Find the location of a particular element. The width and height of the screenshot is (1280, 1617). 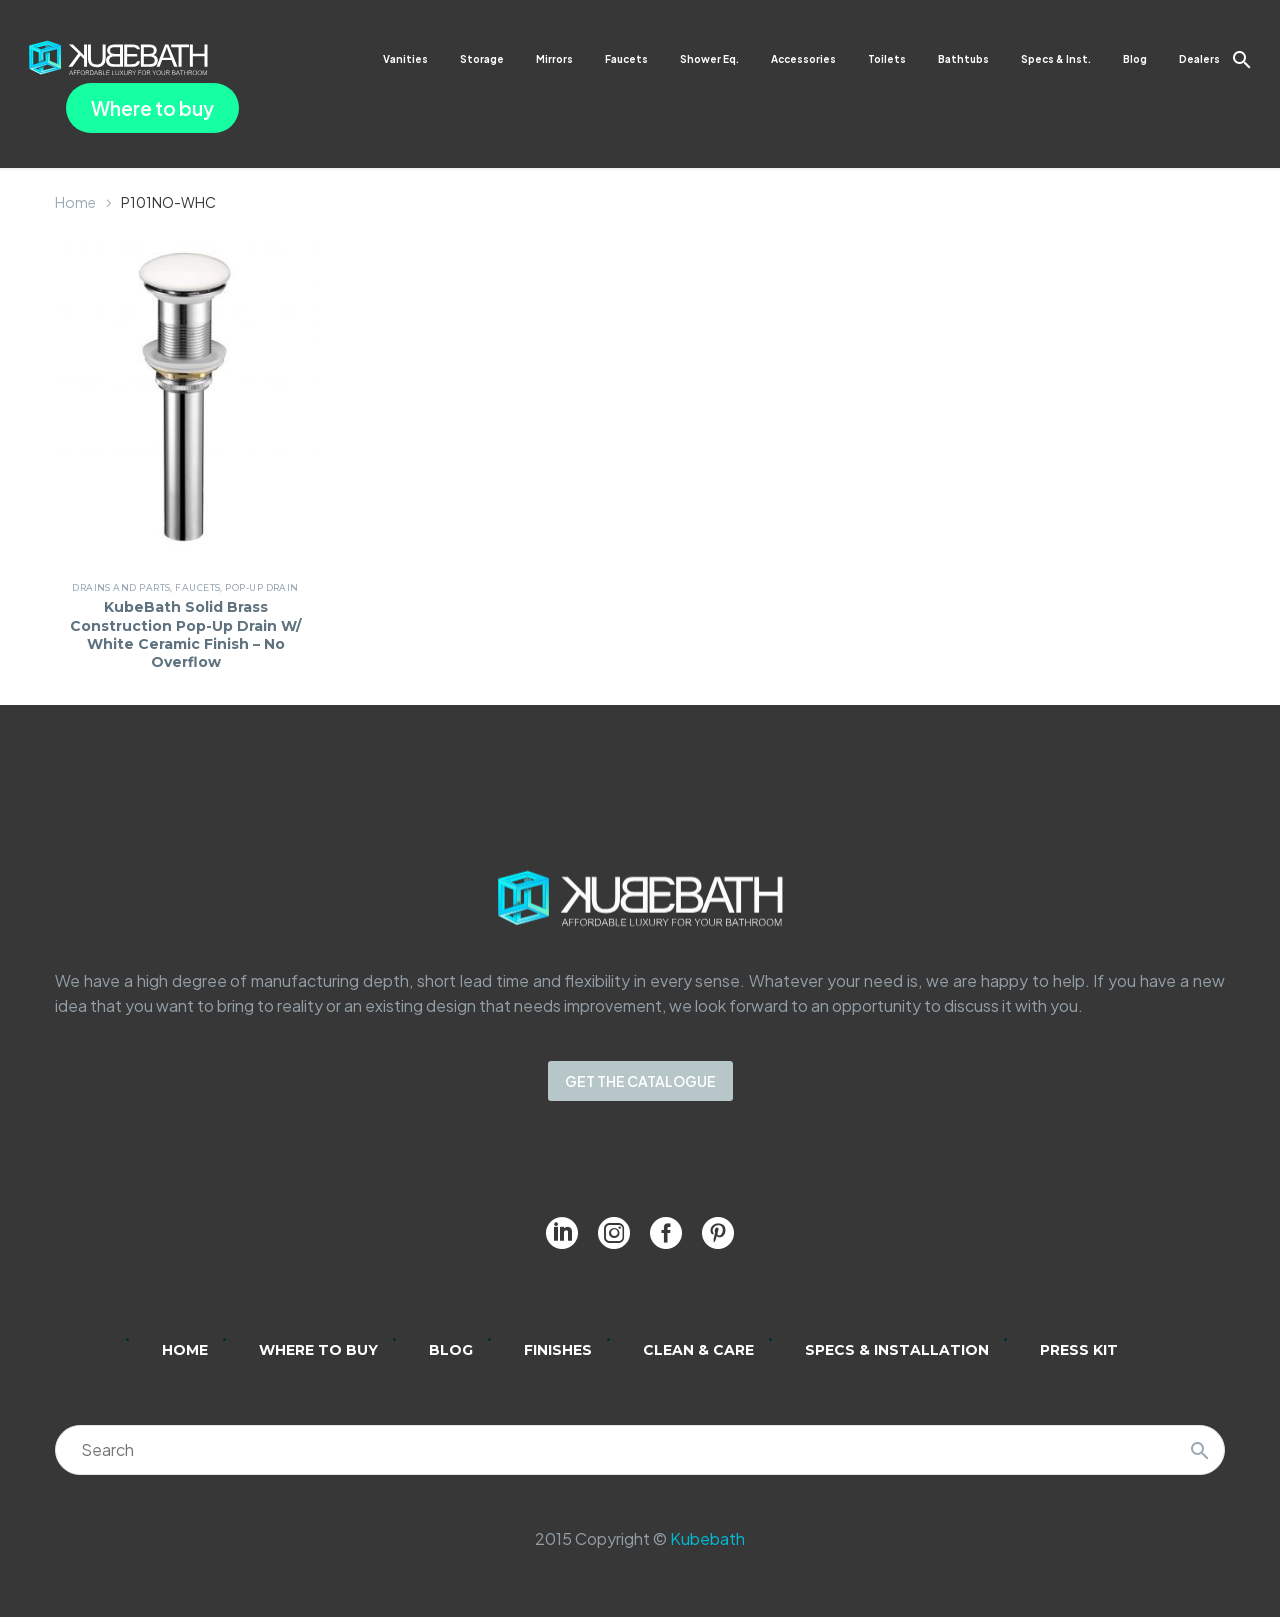

Press Kit is located at coordinates (1079, 1350).